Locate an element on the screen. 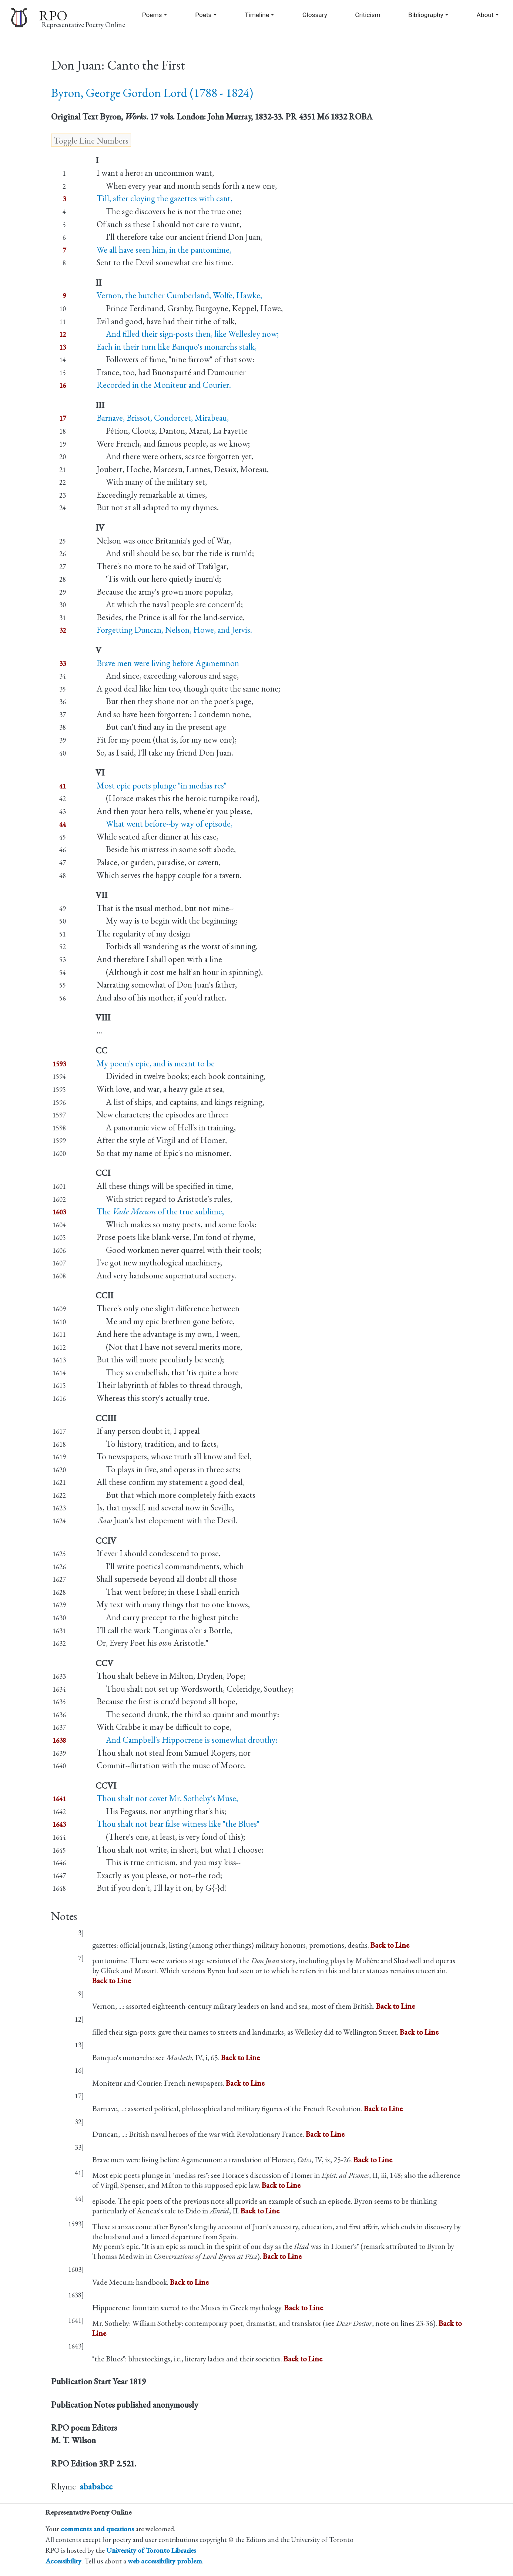 The width and height of the screenshot is (513, 2576). abababcc is located at coordinates (96, 2486).